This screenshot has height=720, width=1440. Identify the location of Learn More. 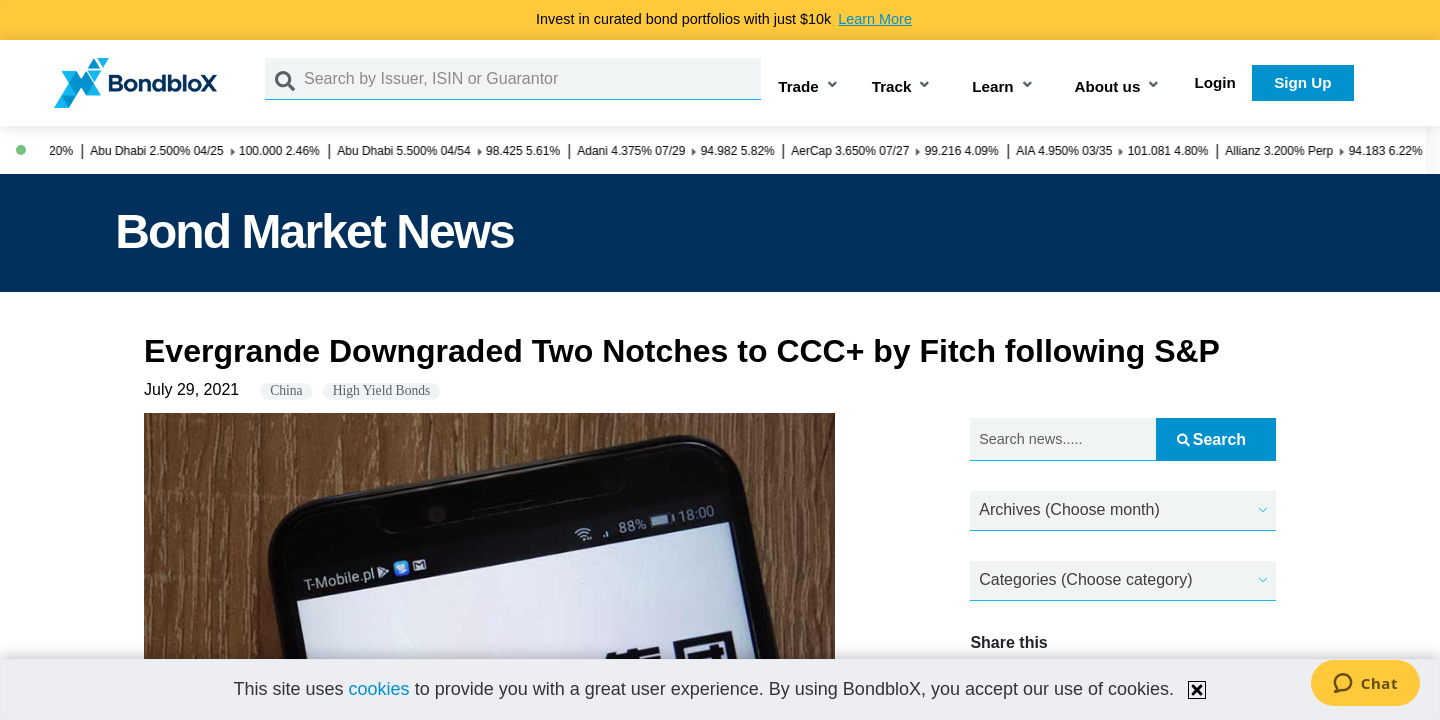
(875, 19).